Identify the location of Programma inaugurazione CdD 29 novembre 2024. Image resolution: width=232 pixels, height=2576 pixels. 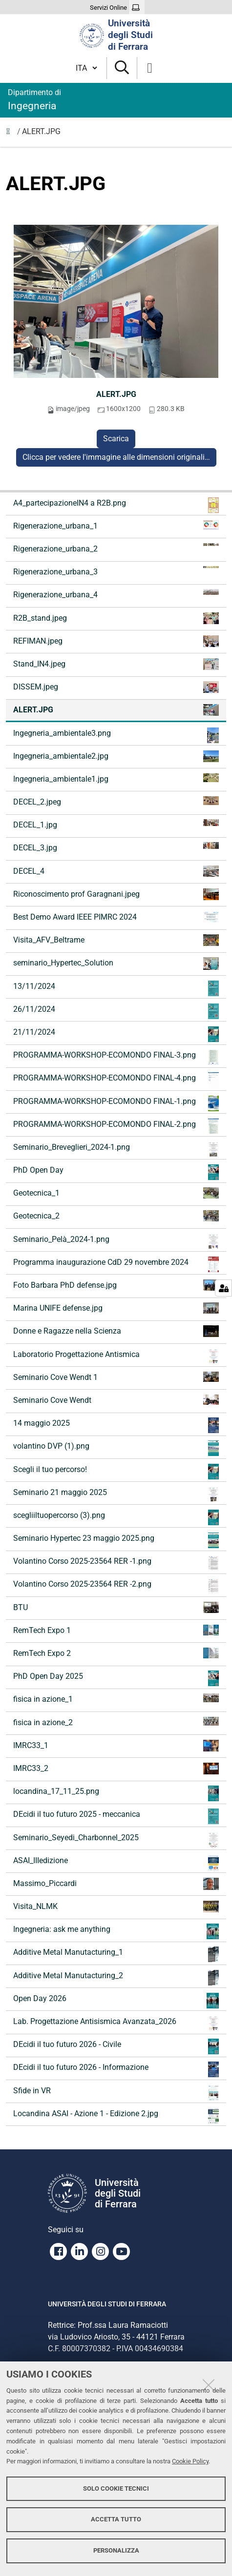
(116, 1264).